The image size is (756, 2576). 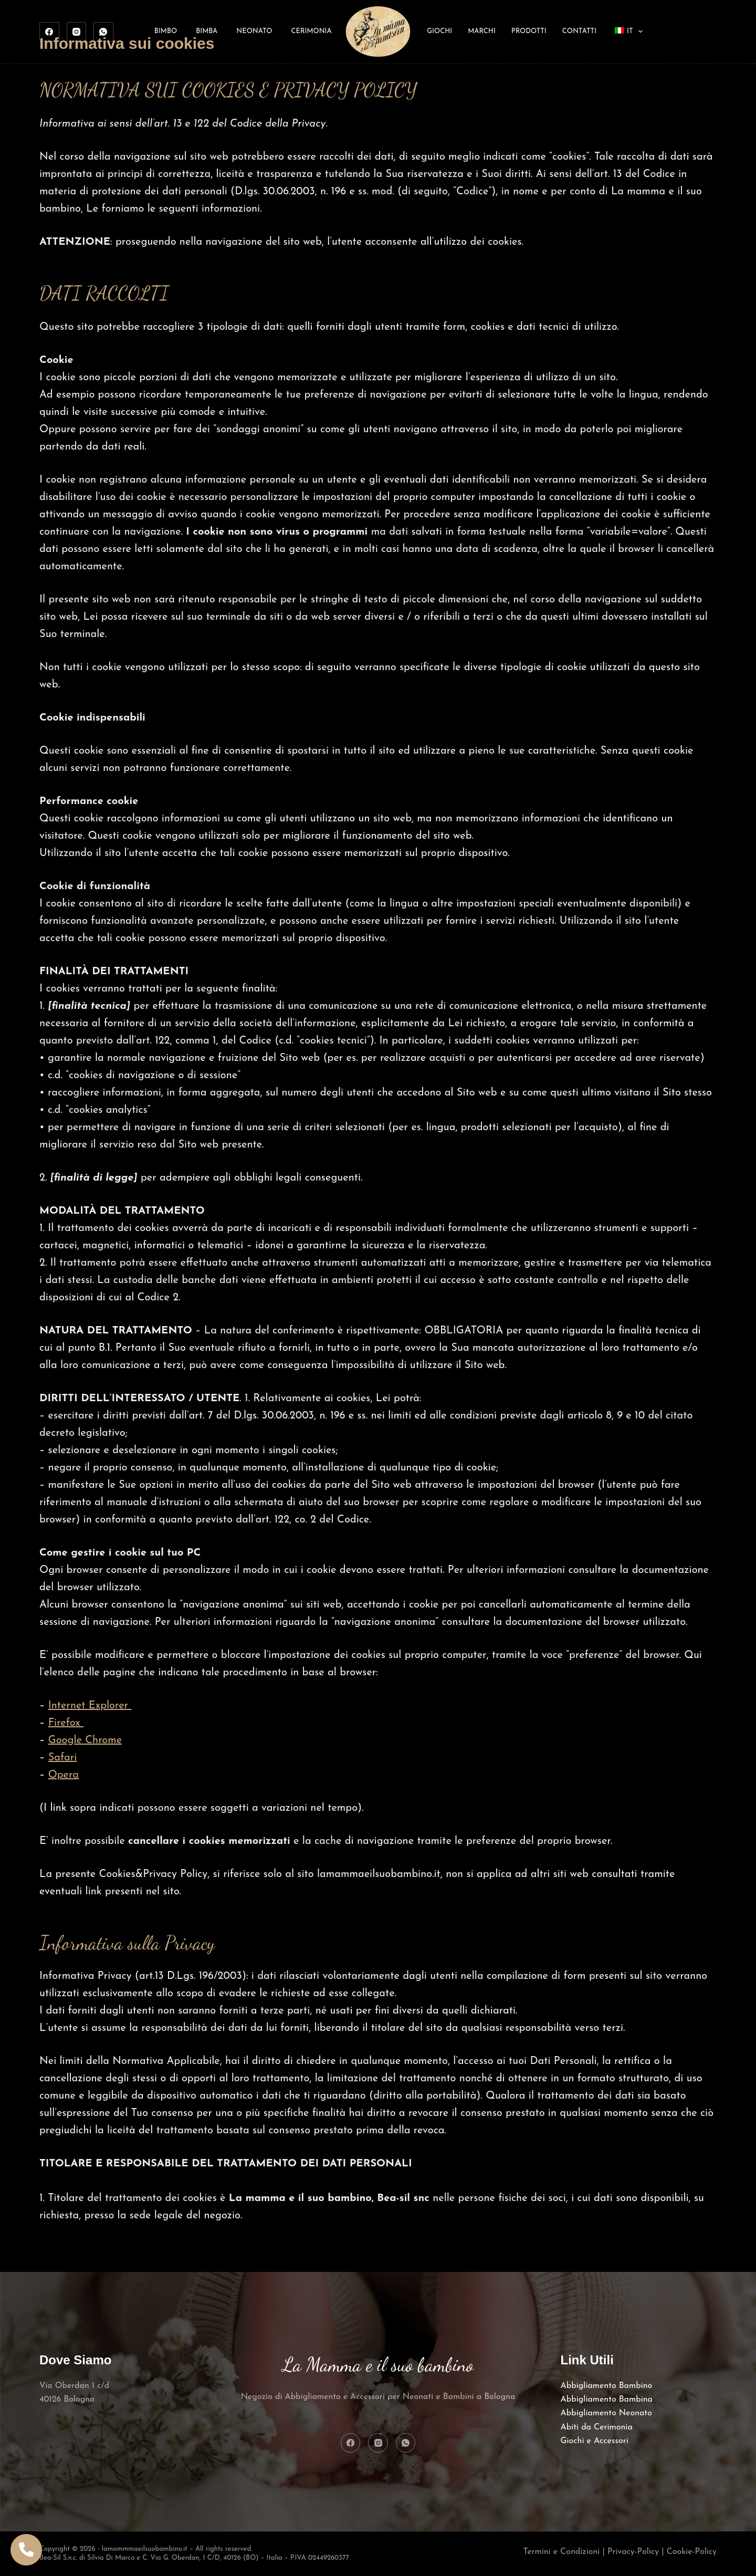 What do you see at coordinates (85, 1740) in the screenshot?
I see `Google Chrome` at bounding box center [85, 1740].